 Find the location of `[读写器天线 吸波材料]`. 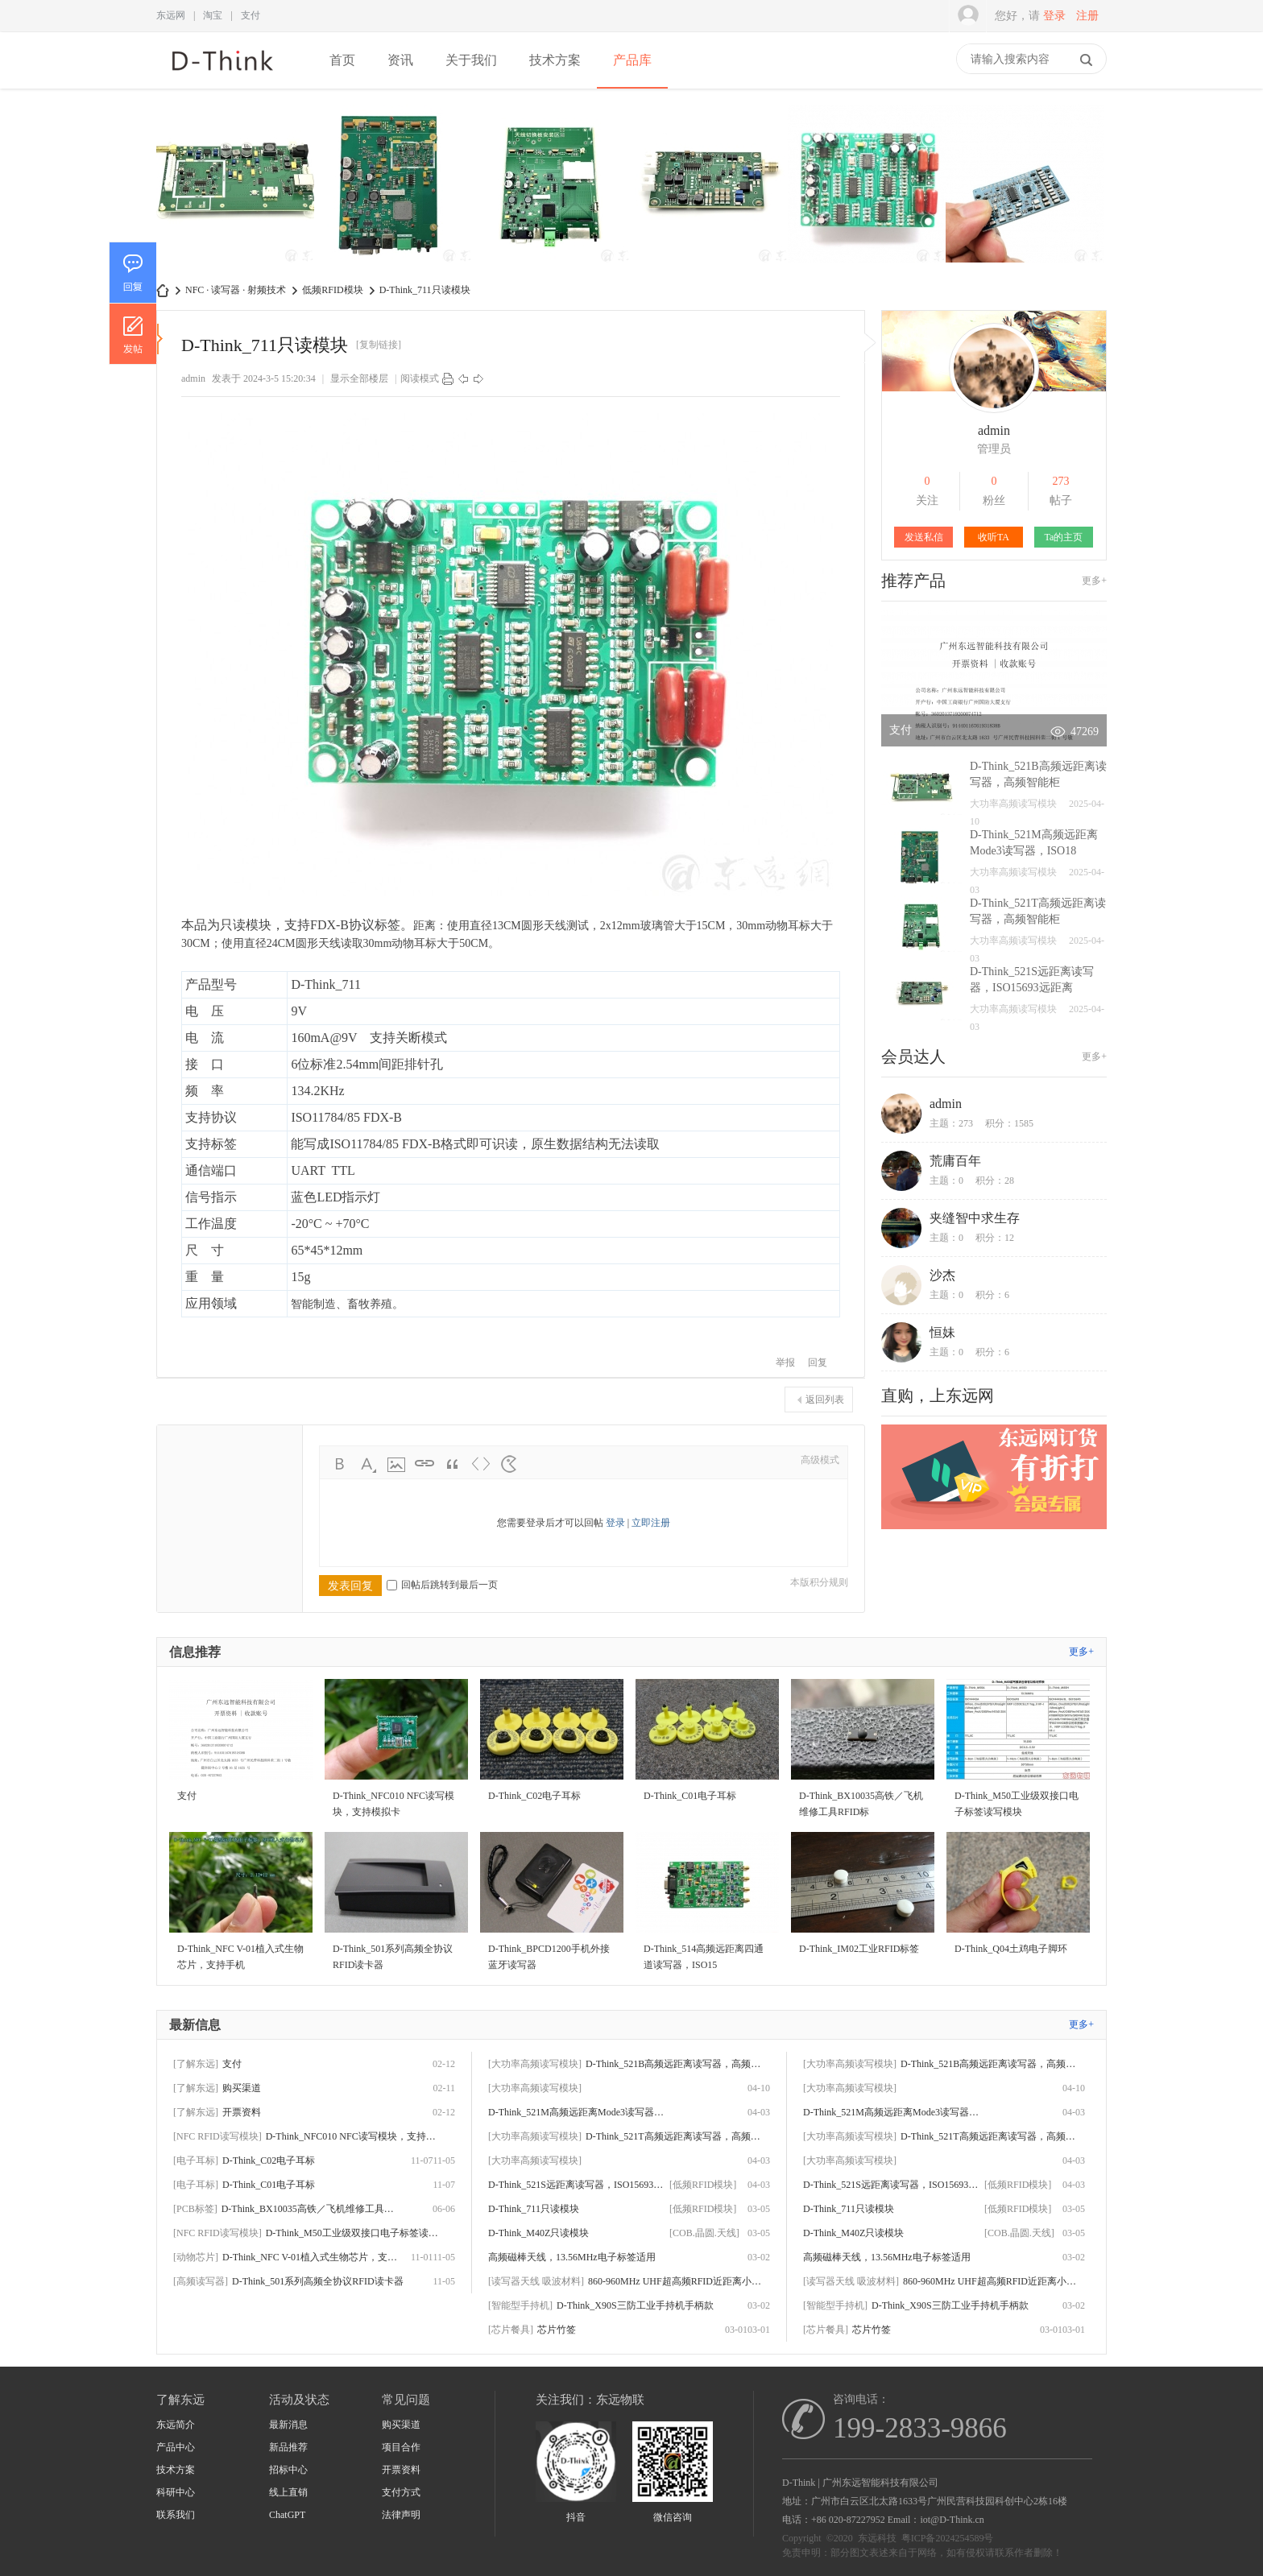

[读写器天线 吸波材料] is located at coordinates (536, 2281).